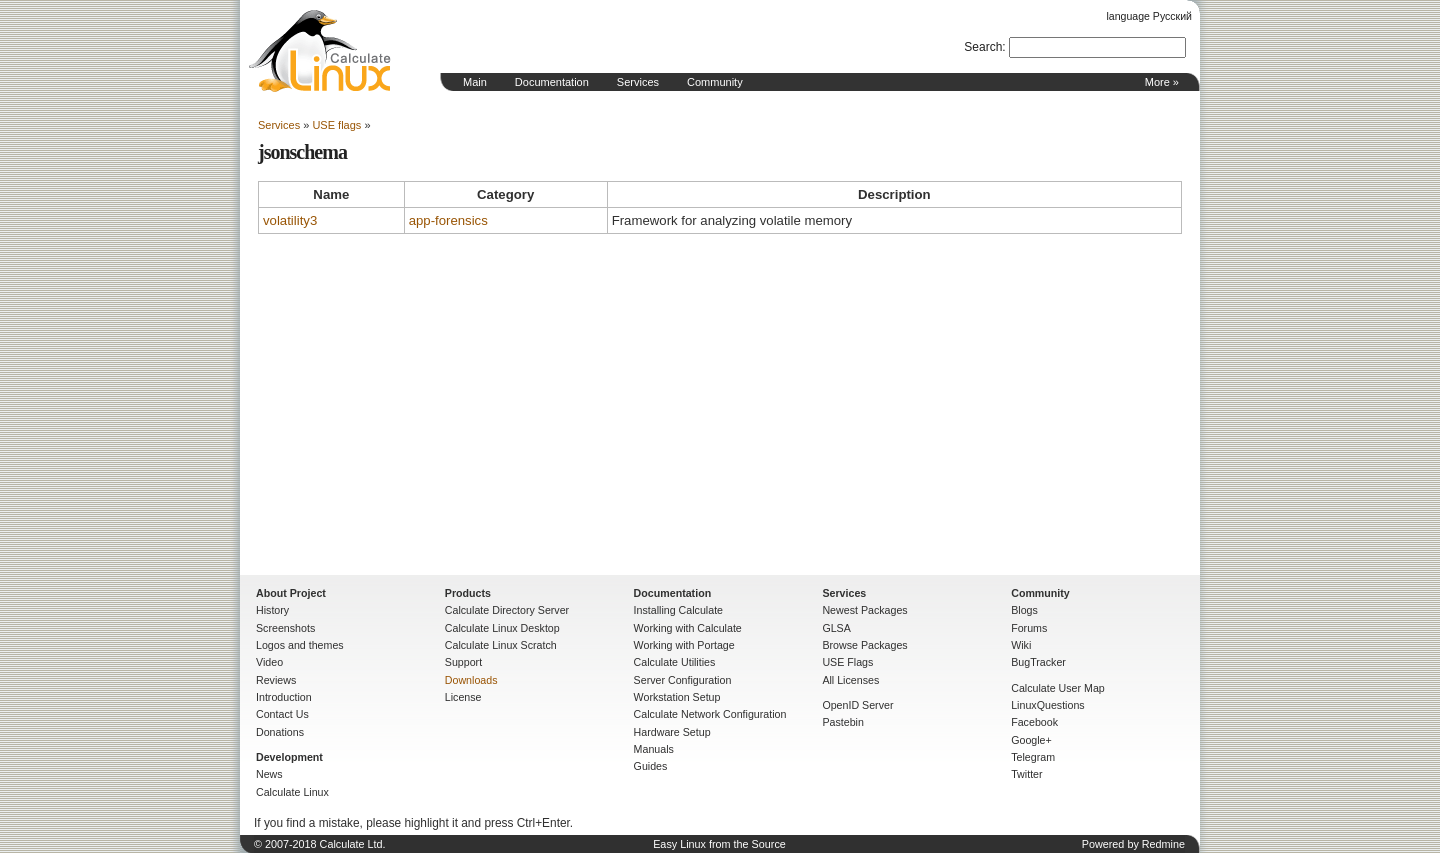  Describe the element at coordinates (501, 645) in the screenshot. I see `Calculate Linux Scratch` at that location.